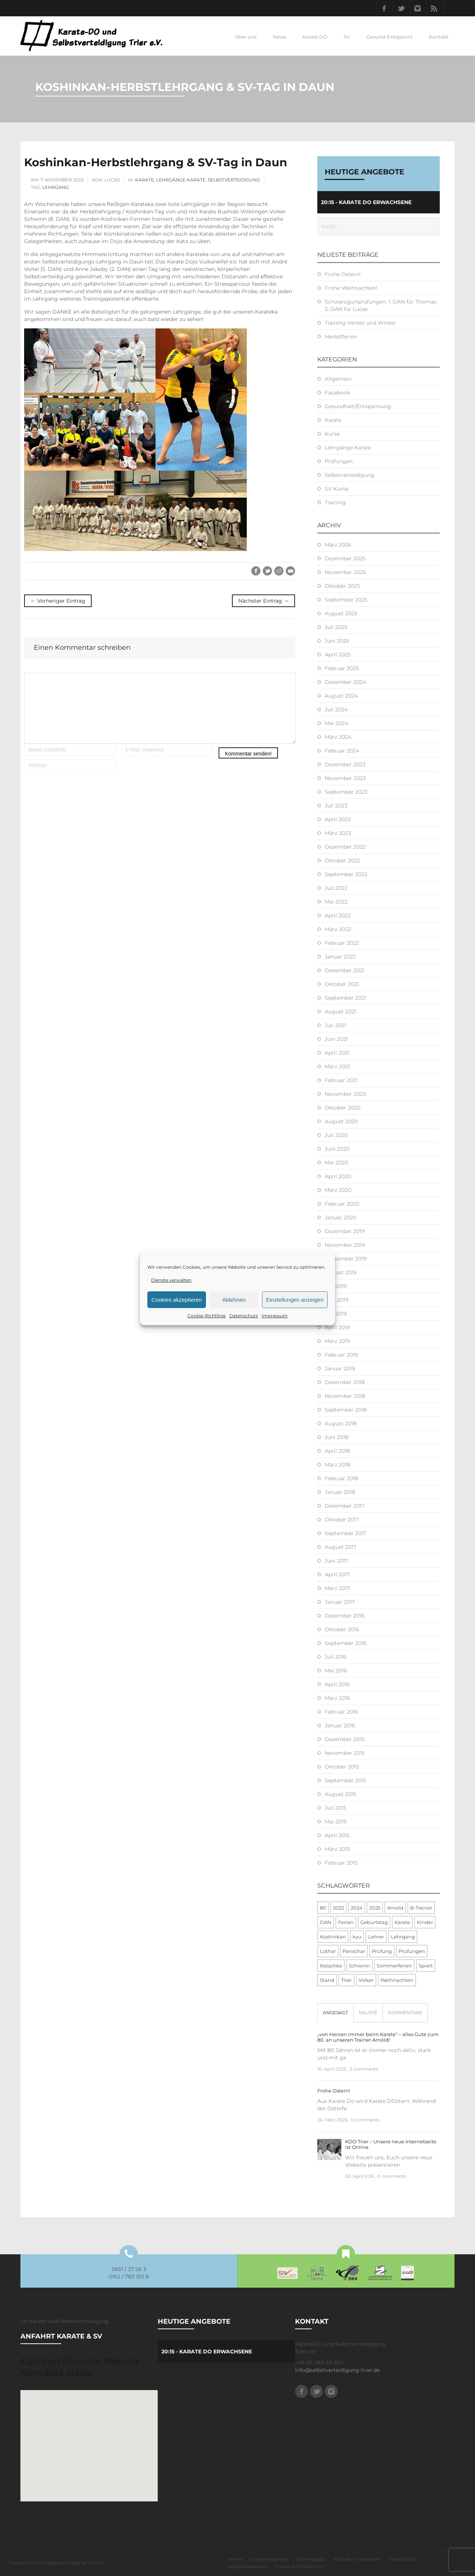  I want to click on Januar 2017, so click(340, 1602).